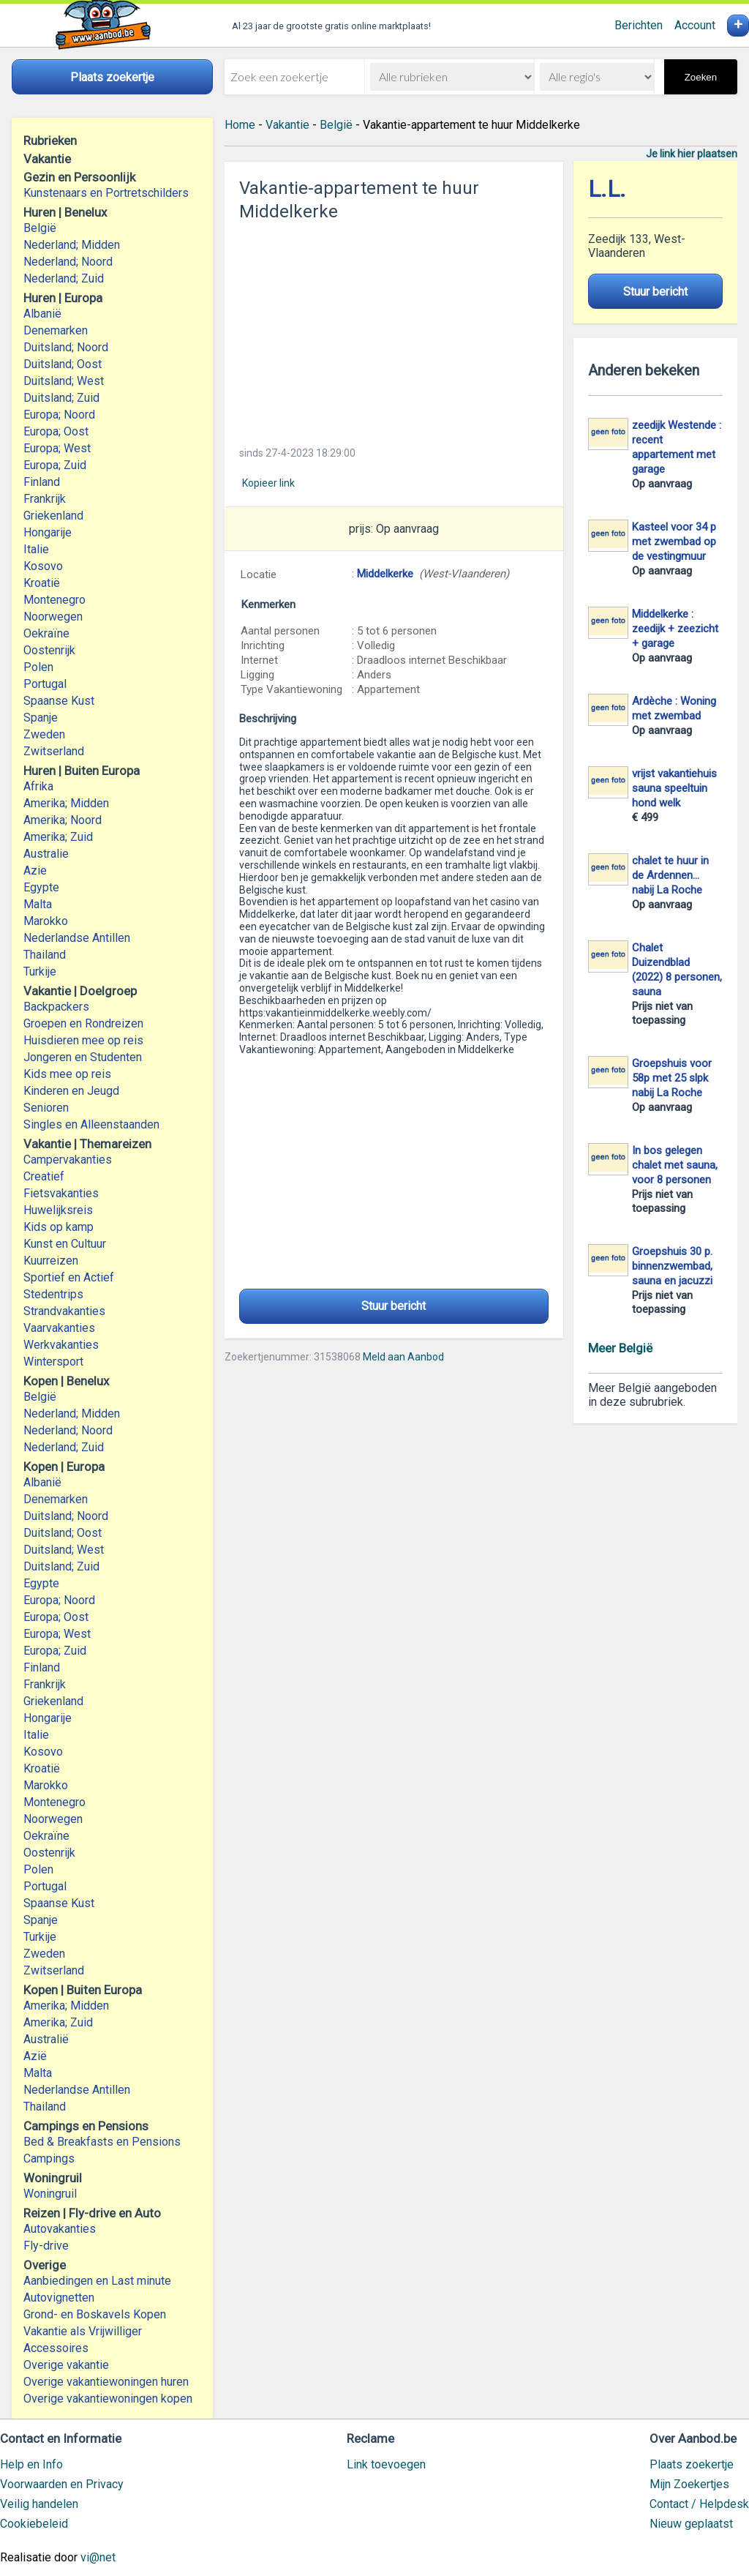  I want to click on Hongarije, so click(47, 532).